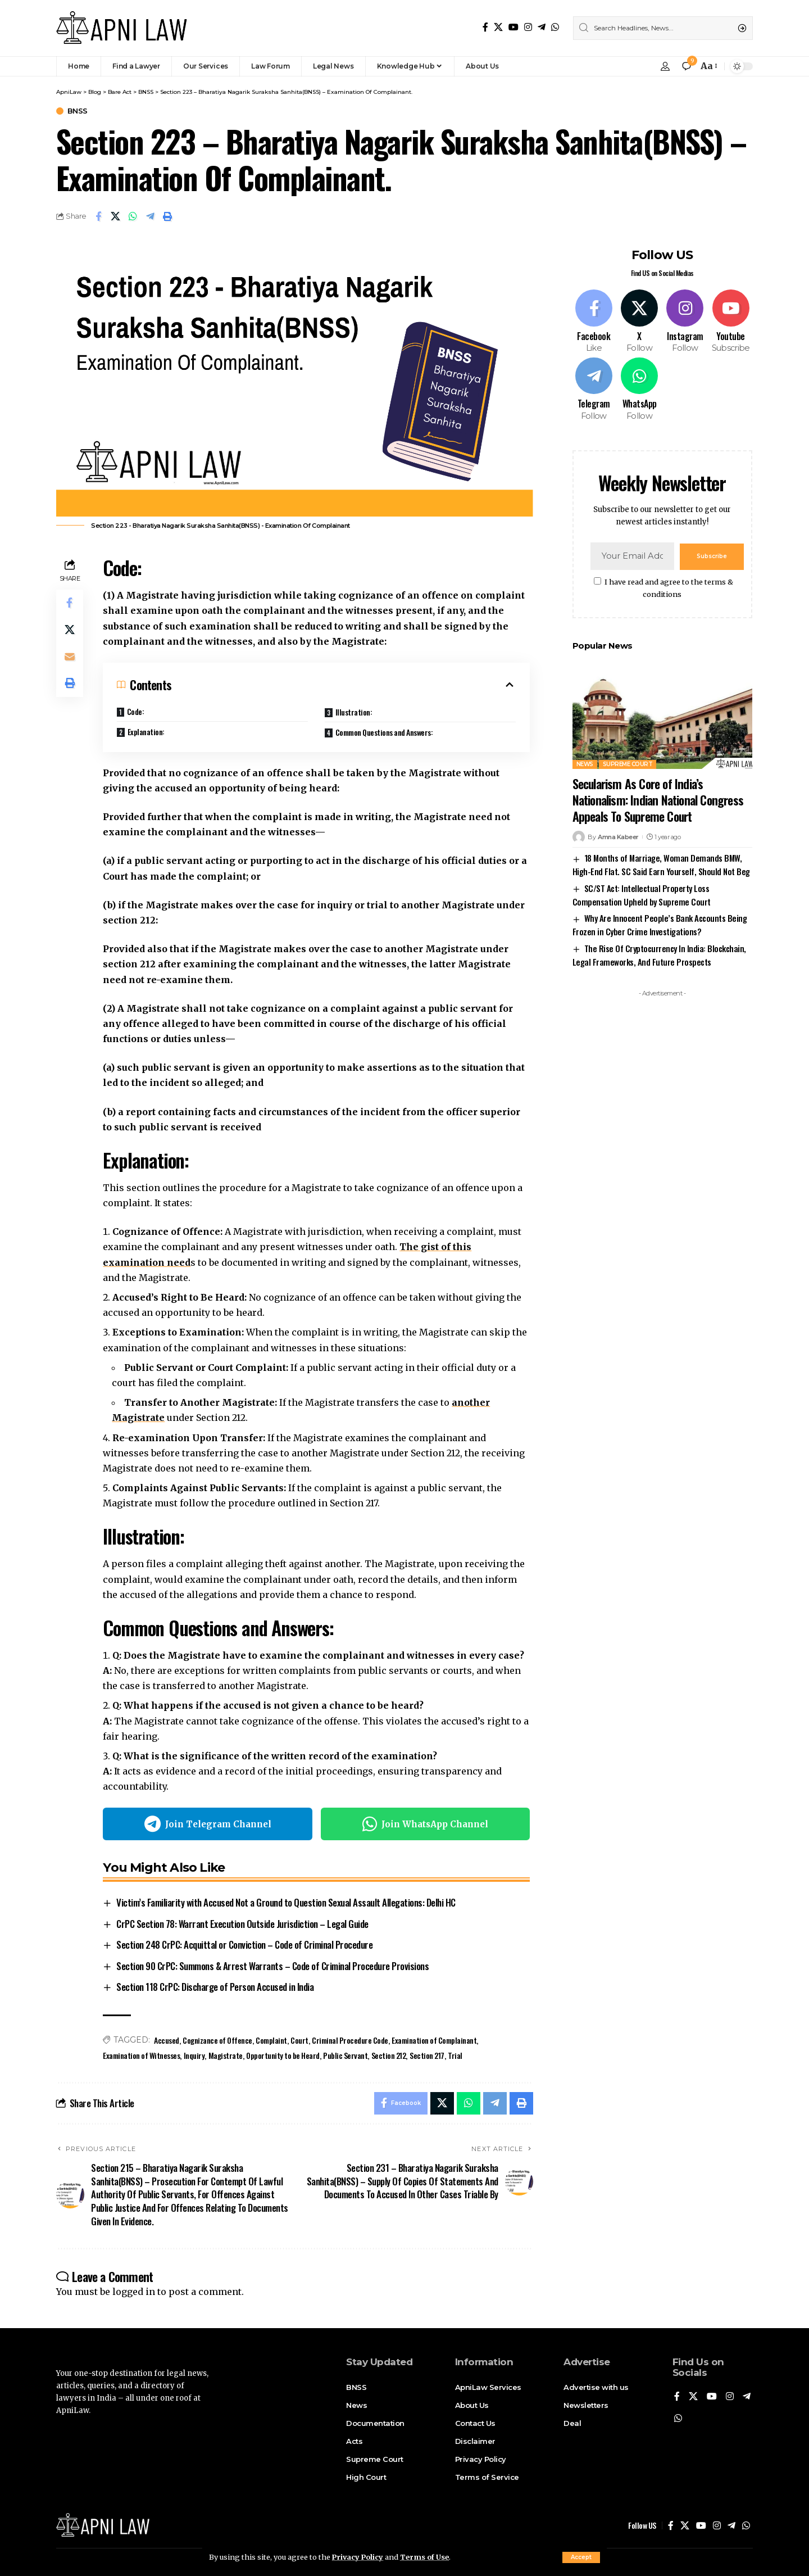 The image size is (809, 2576). Describe the element at coordinates (283, 2055) in the screenshot. I see `Opportunity to be Heard` at that location.